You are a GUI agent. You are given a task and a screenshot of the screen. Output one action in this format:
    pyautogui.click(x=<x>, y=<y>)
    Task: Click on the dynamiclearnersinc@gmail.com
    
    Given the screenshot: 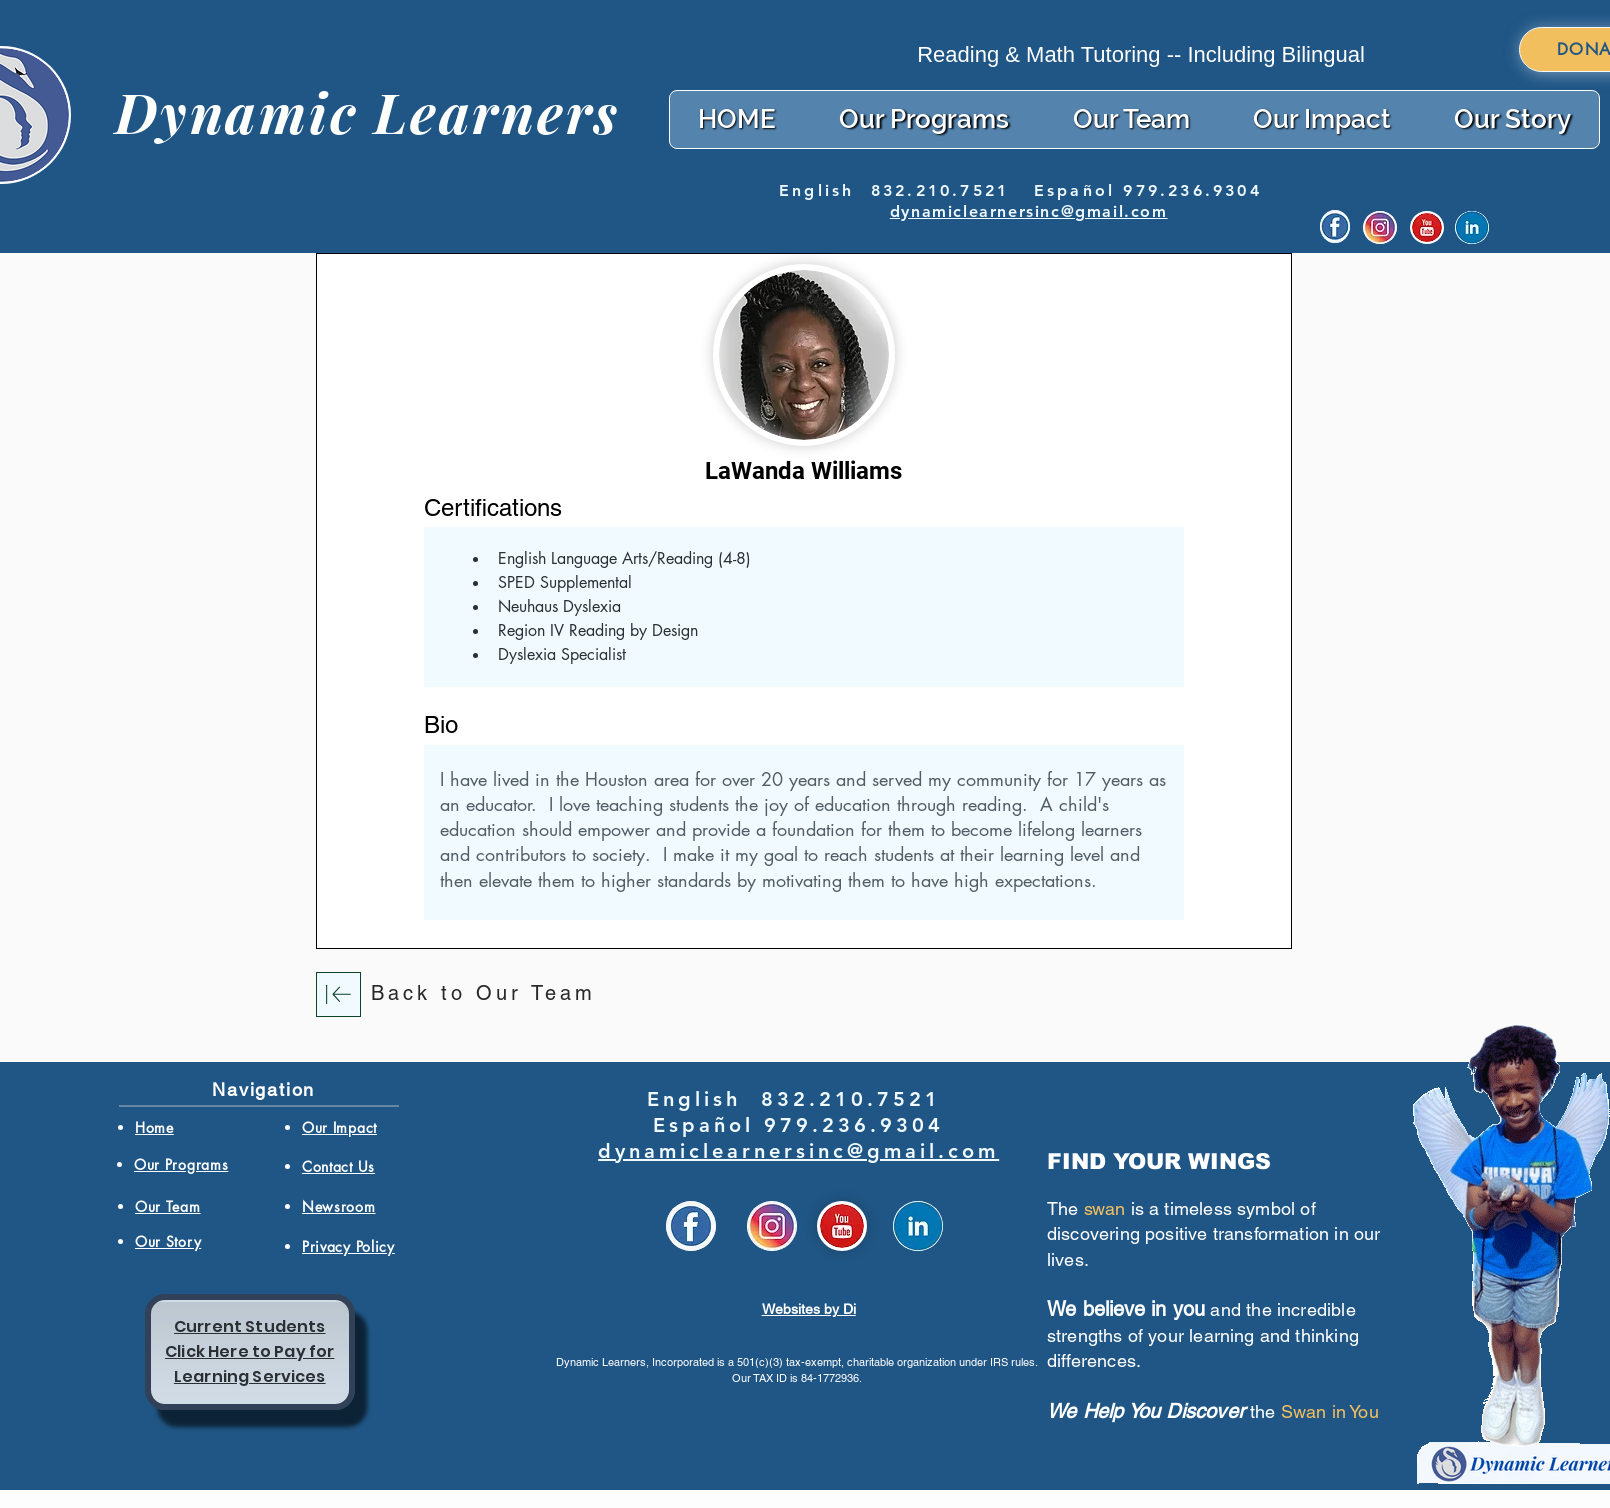 What is the action you would take?
    pyautogui.click(x=1029, y=211)
    